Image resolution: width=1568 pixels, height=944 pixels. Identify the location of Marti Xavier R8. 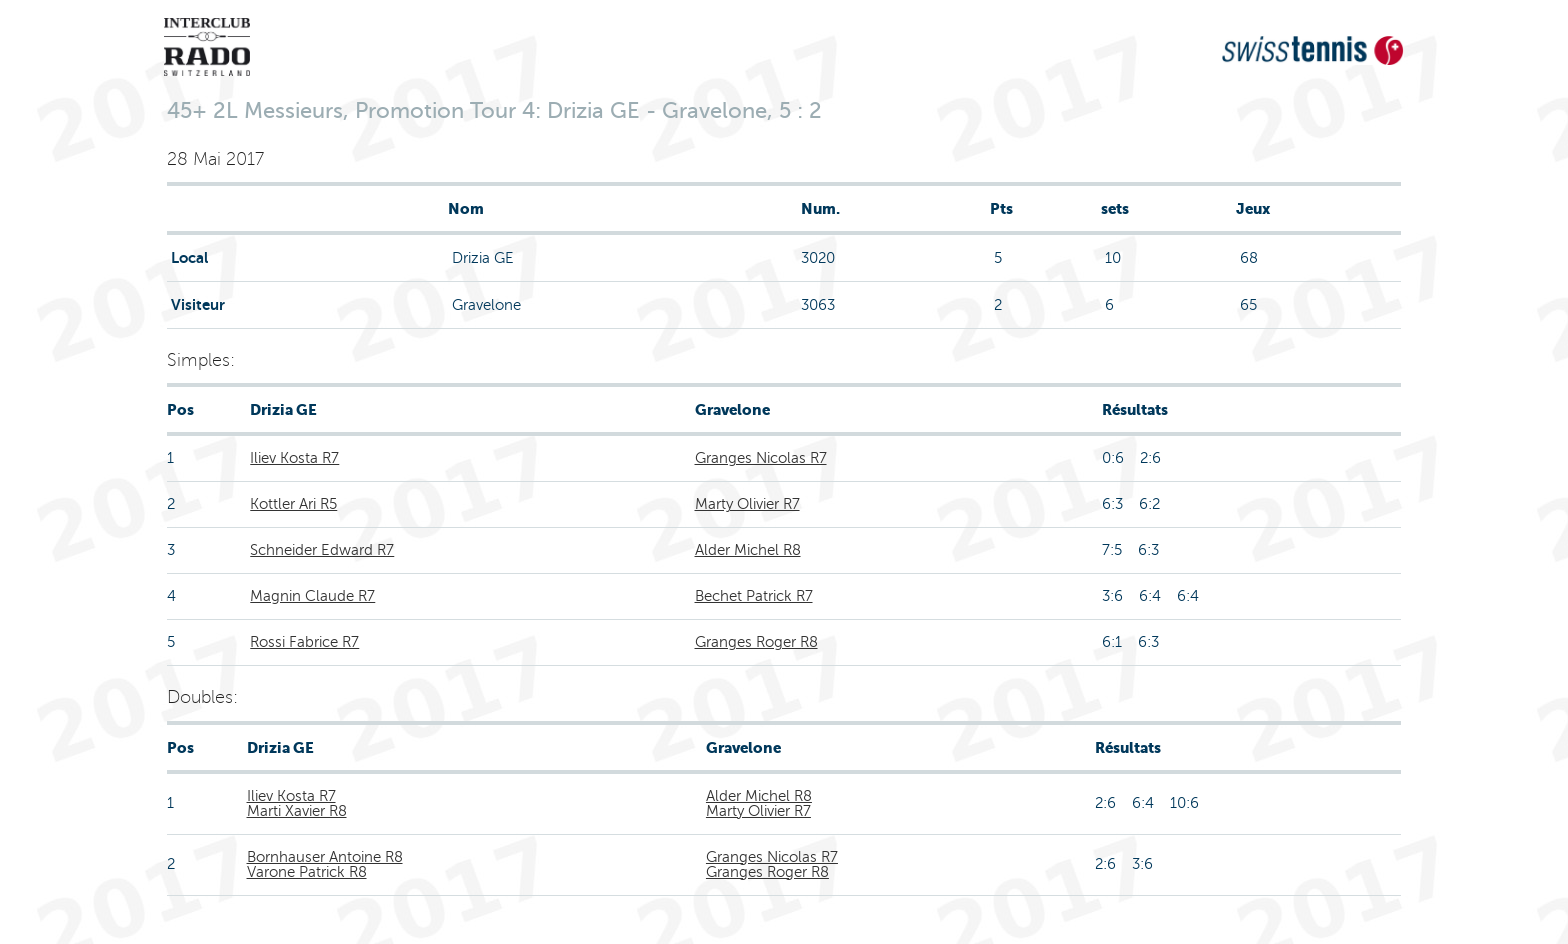
(297, 811).